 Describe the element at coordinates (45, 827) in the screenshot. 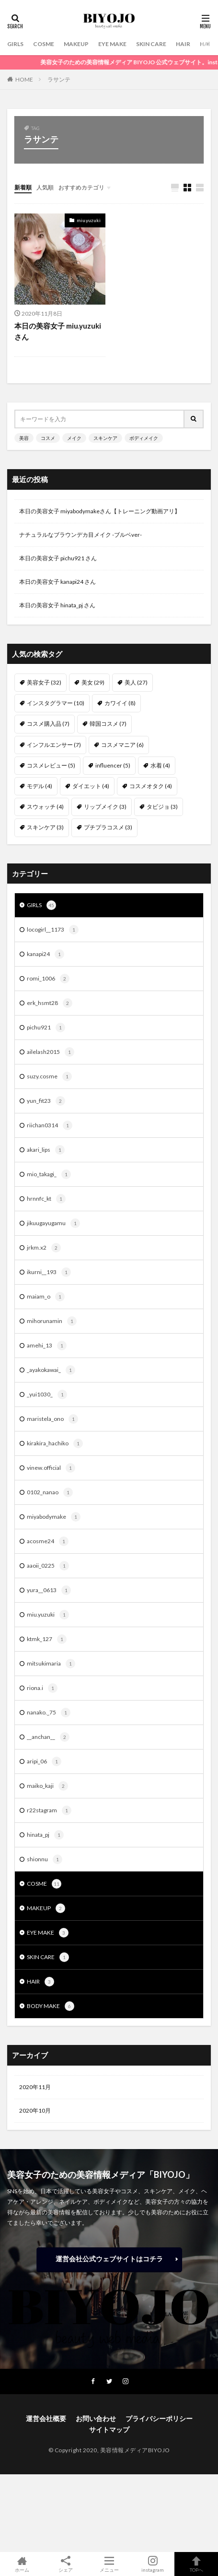

I see `スキンケア [スキンケア (3個の項目)]` at that location.